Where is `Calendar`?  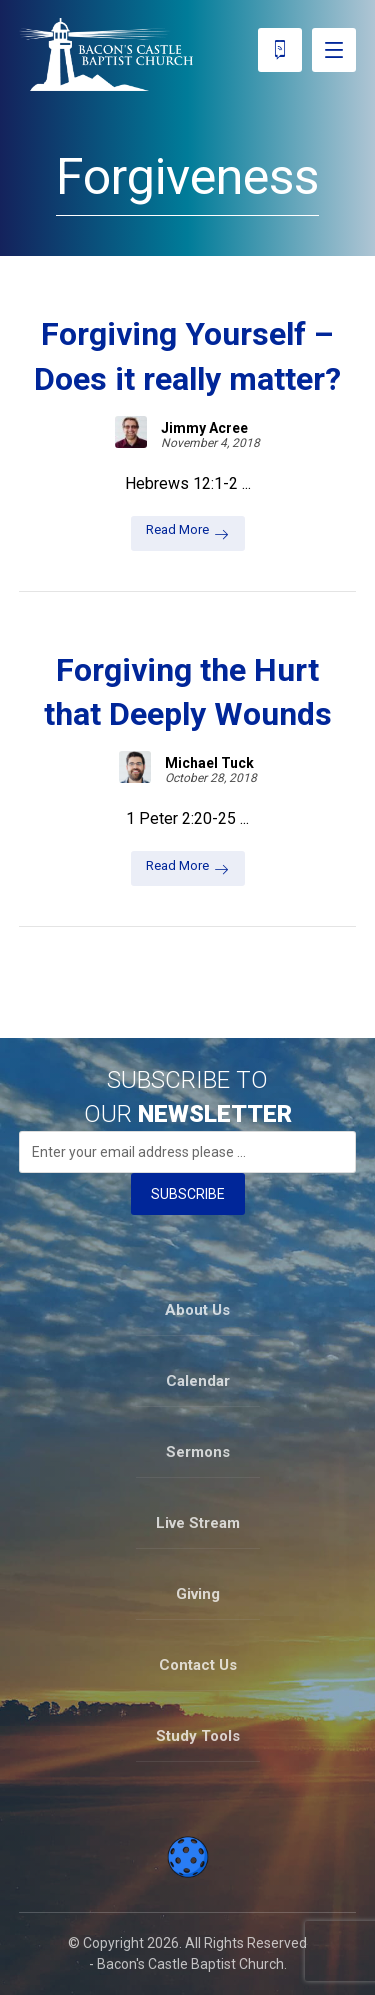 Calendar is located at coordinates (198, 1381).